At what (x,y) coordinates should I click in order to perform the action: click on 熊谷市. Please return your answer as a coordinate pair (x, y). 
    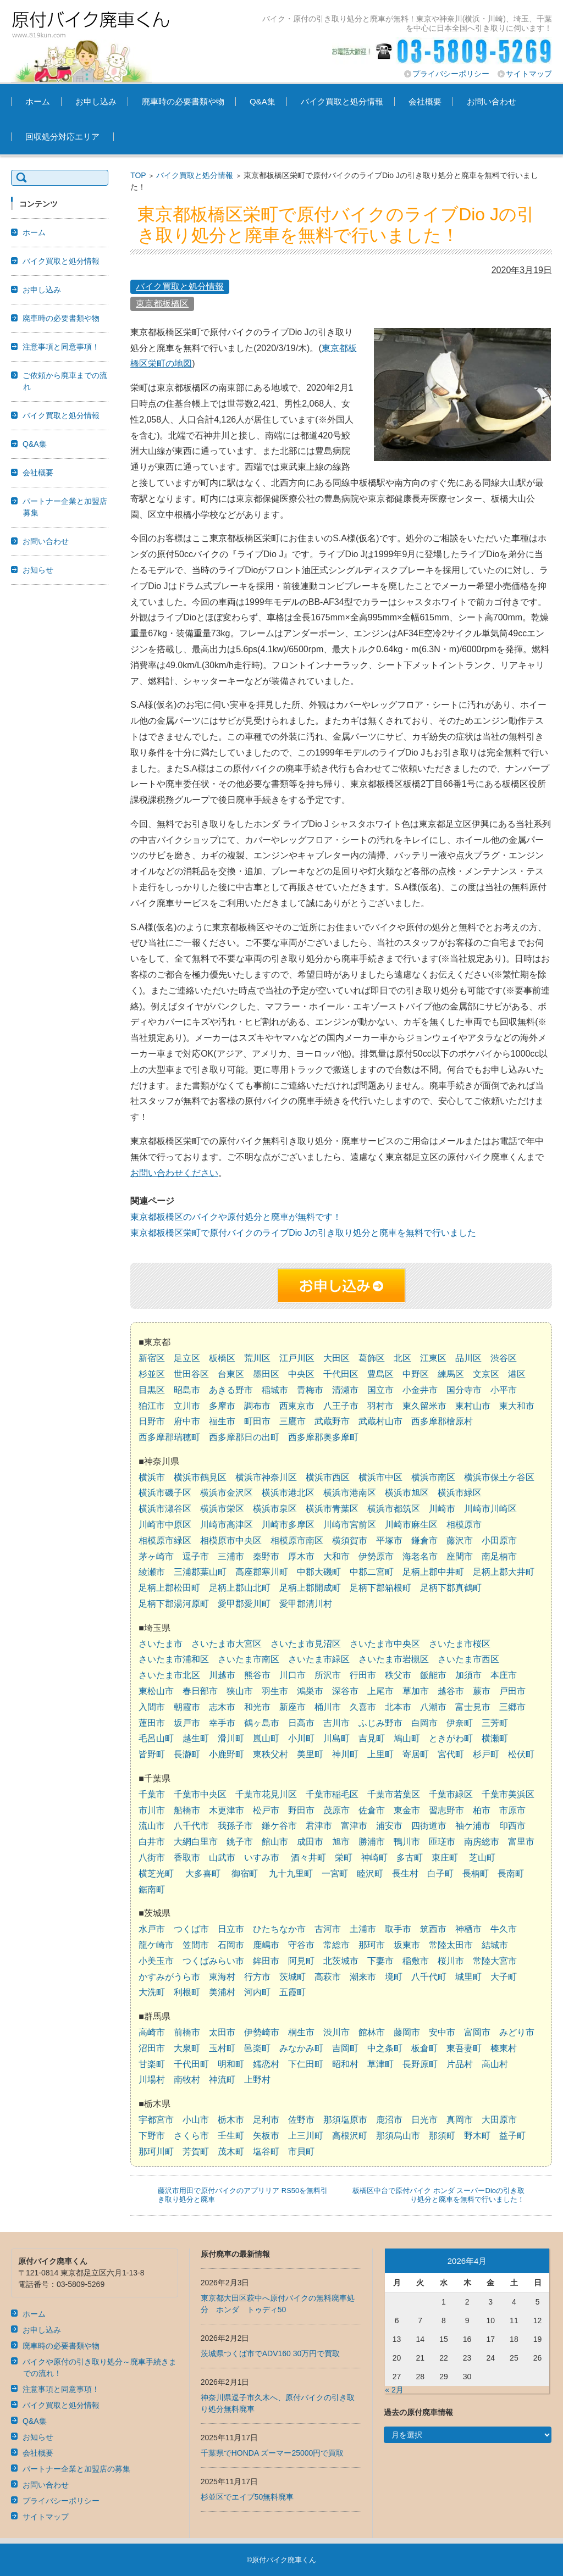
    Looking at the image, I should click on (257, 1675).